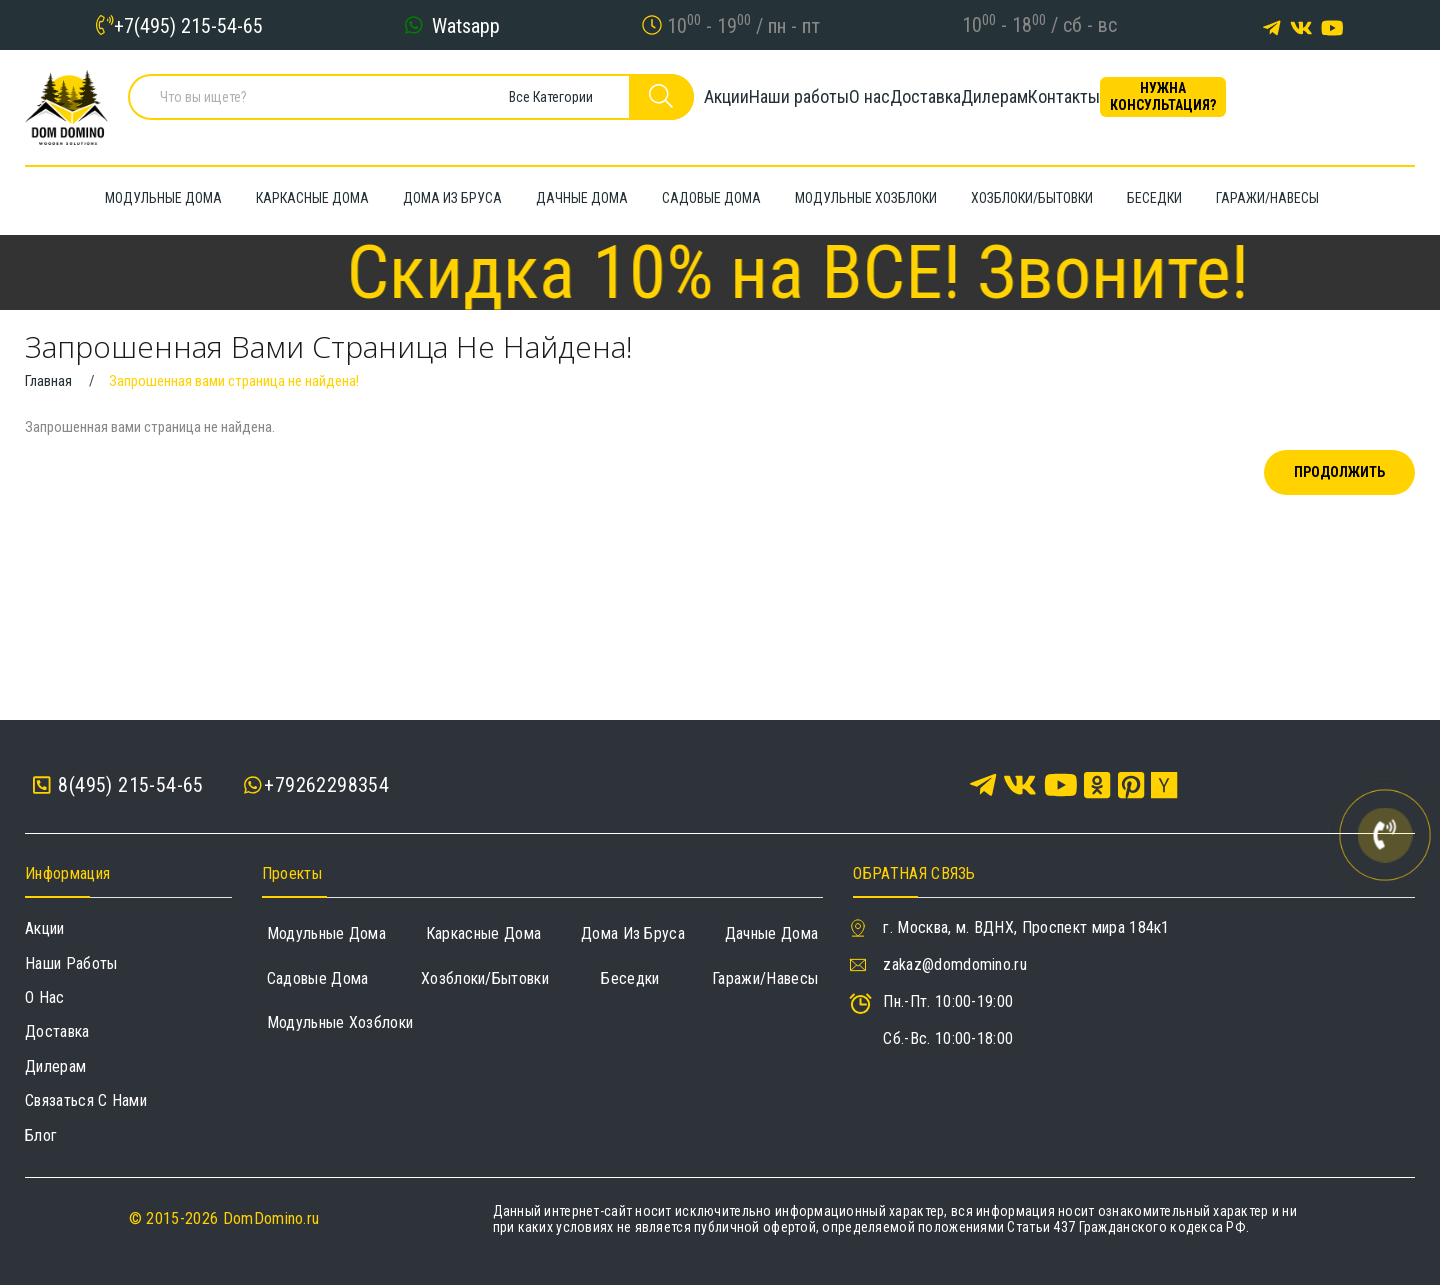 This screenshot has width=1440, height=1285. I want to click on Хозблоки/Бытовки, so click(485, 978).